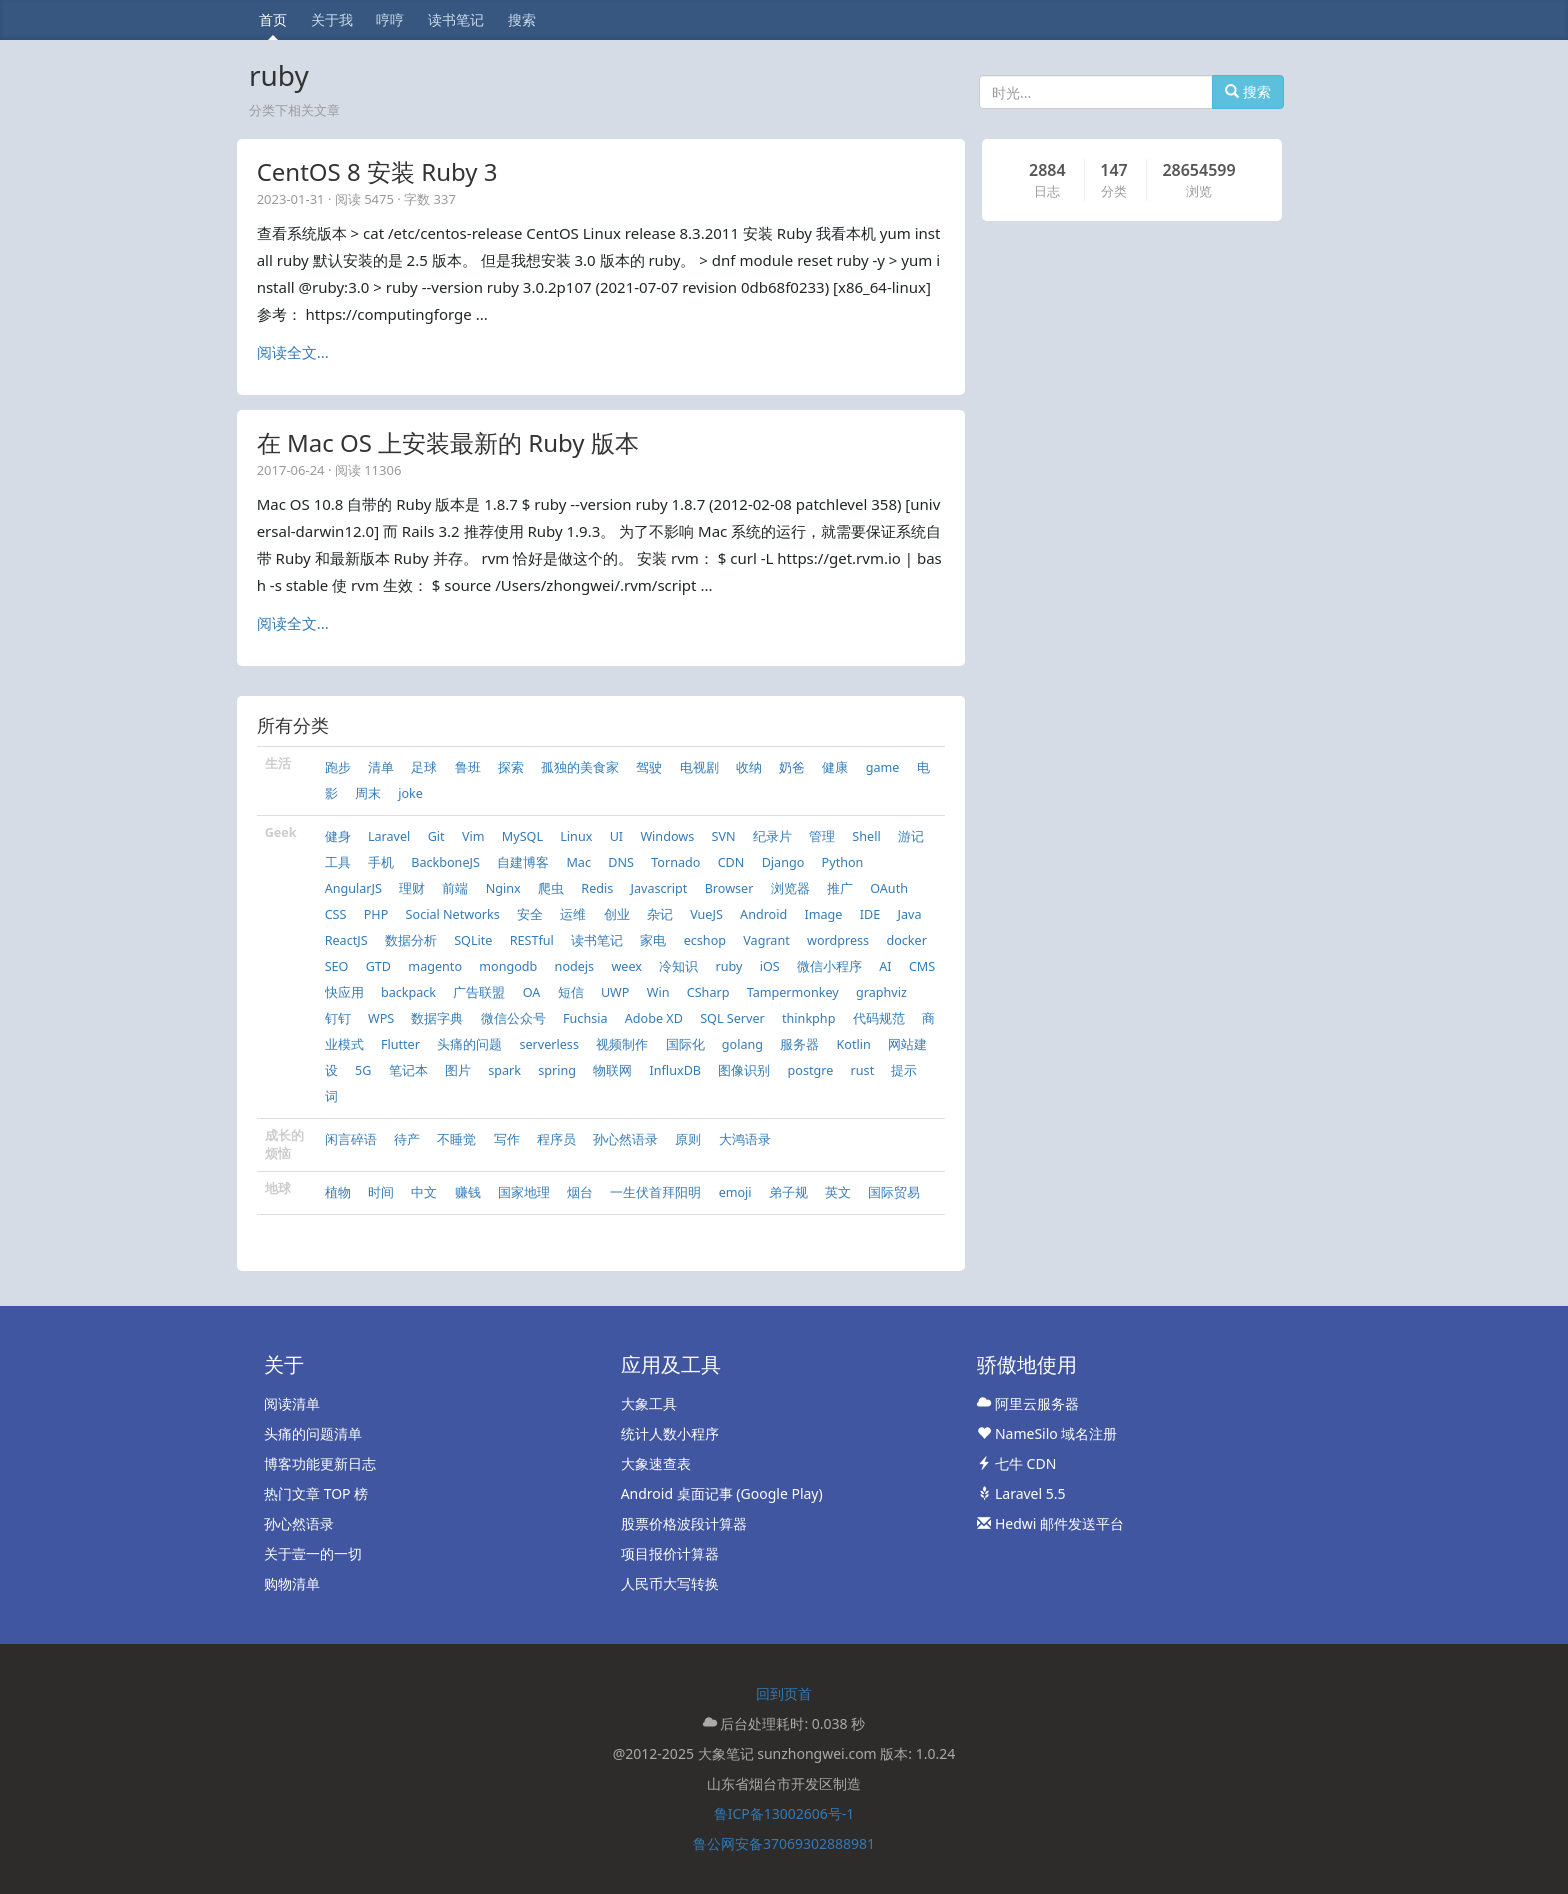  I want to click on 项目报价计算器, so click(670, 1553).